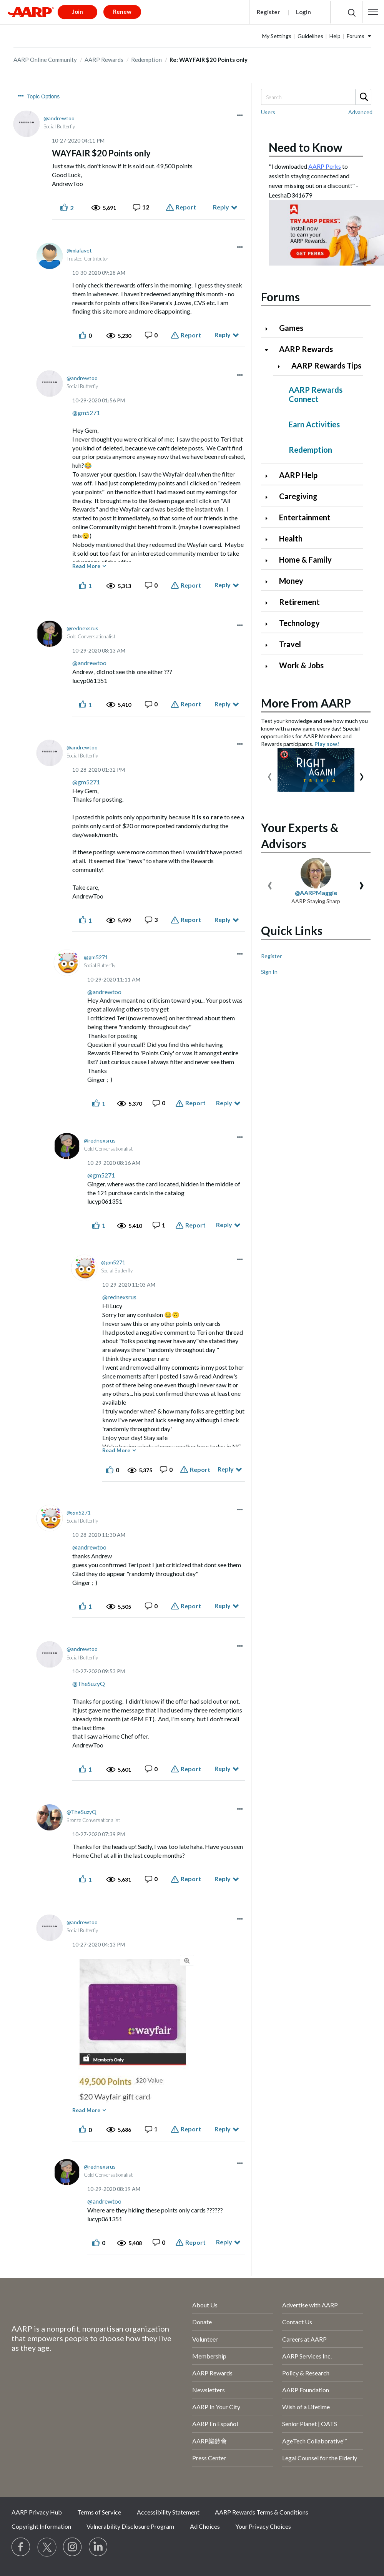 The height and width of the screenshot is (2576, 384). What do you see at coordinates (269, 497) in the screenshot?
I see `[Click to expand Caregiving category]` at bounding box center [269, 497].